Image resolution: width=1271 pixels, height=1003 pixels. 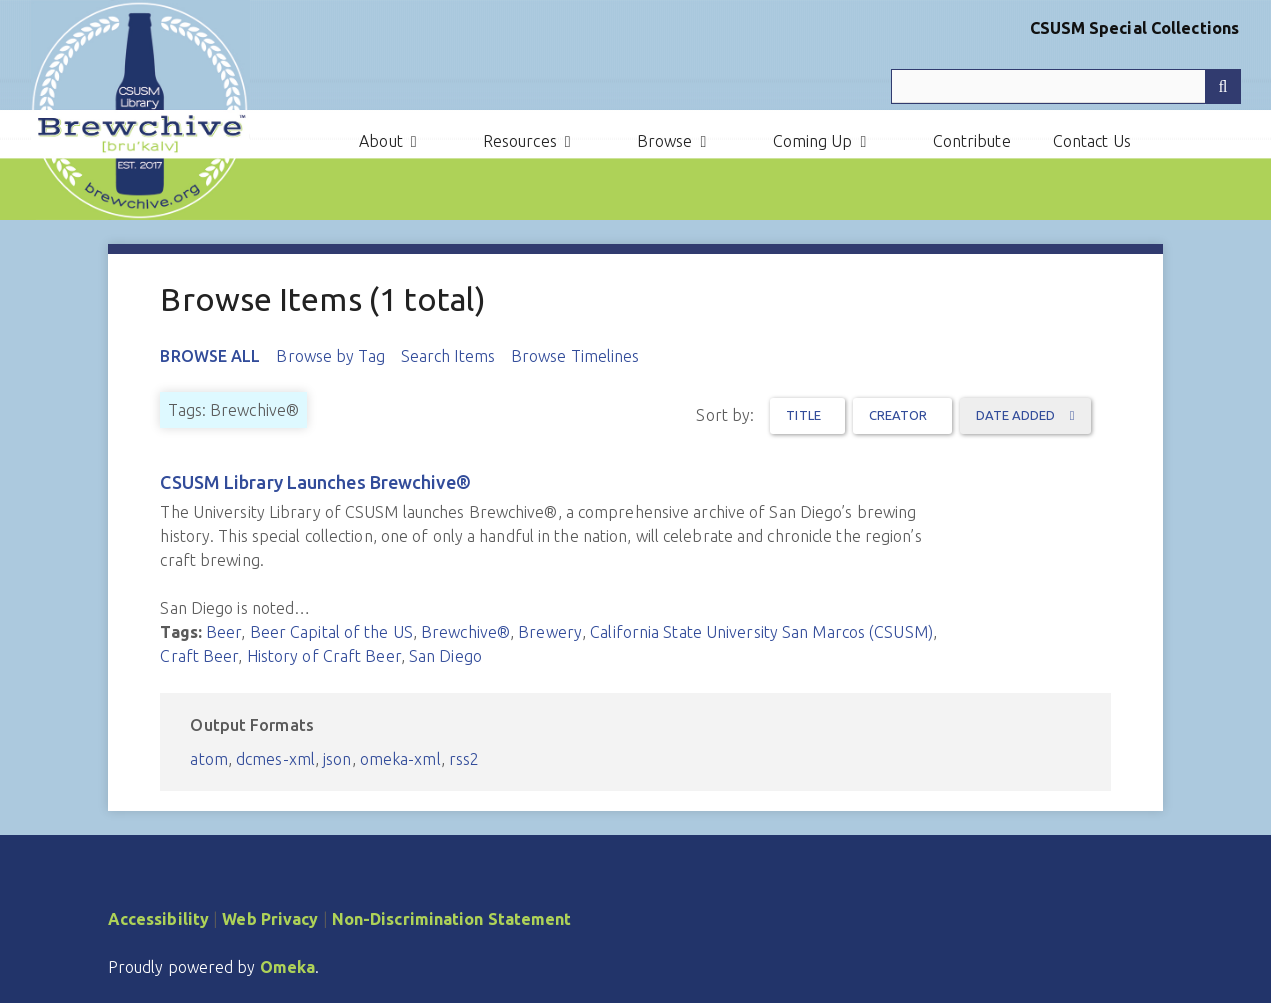 I want to click on Non-Discrimination Statement, so click(x=452, y=919).